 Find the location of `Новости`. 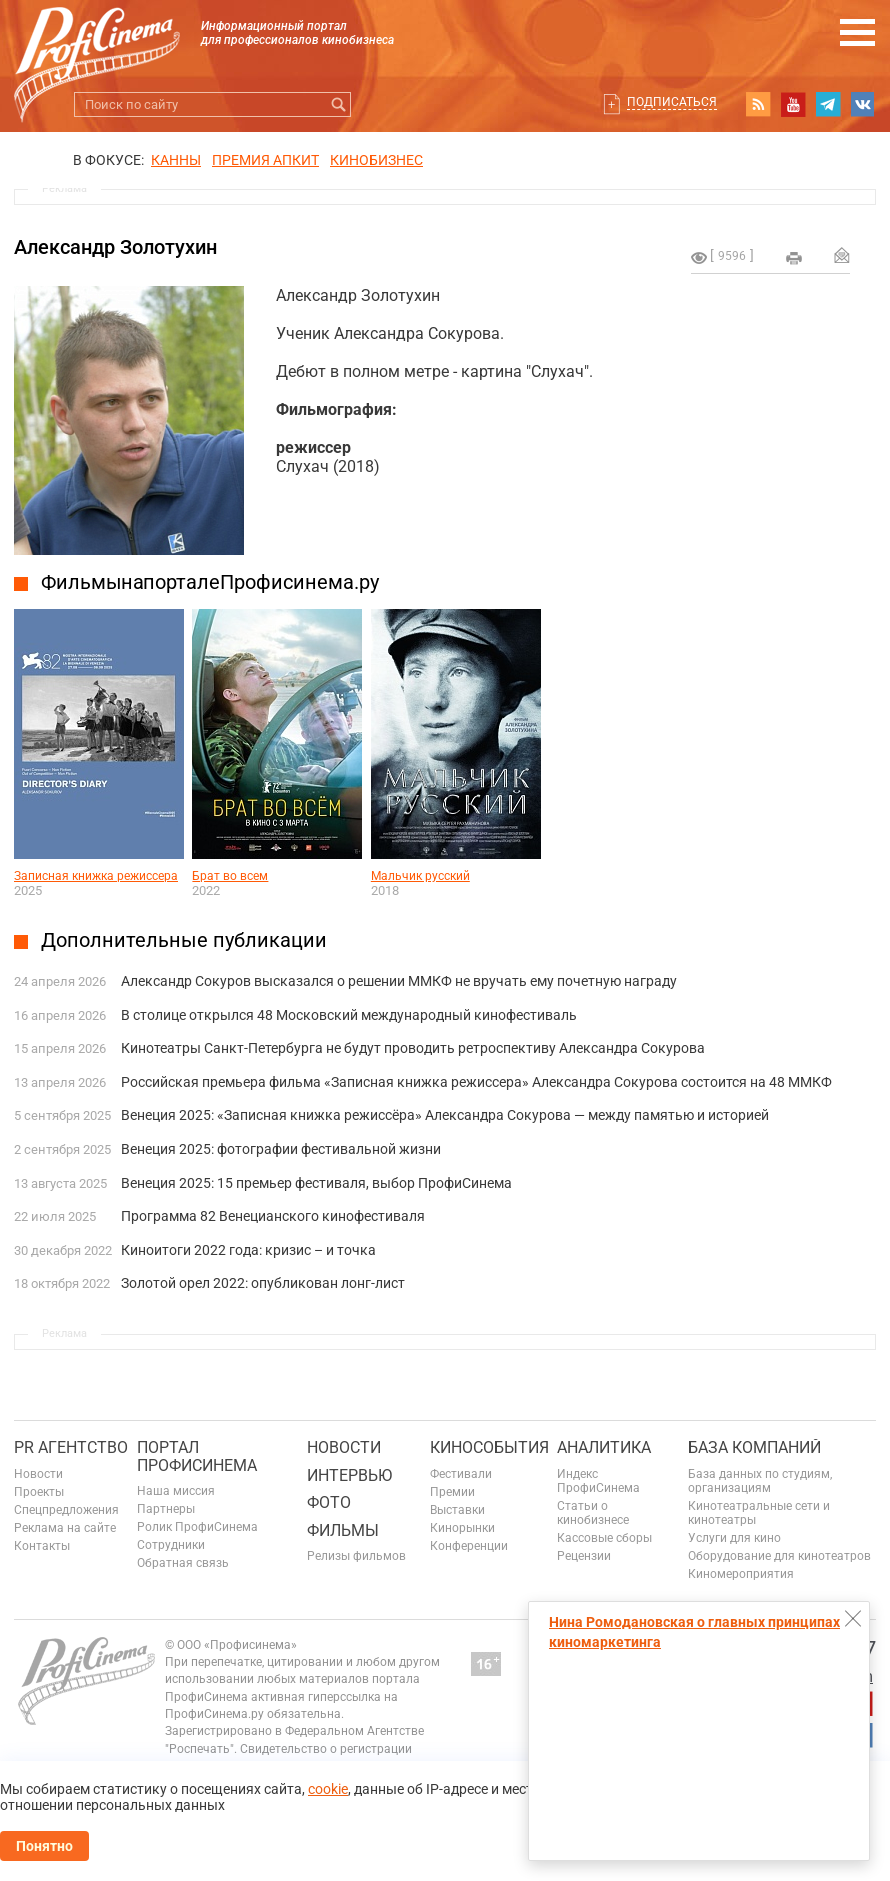

Новости is located at coordinates (38, 1474).